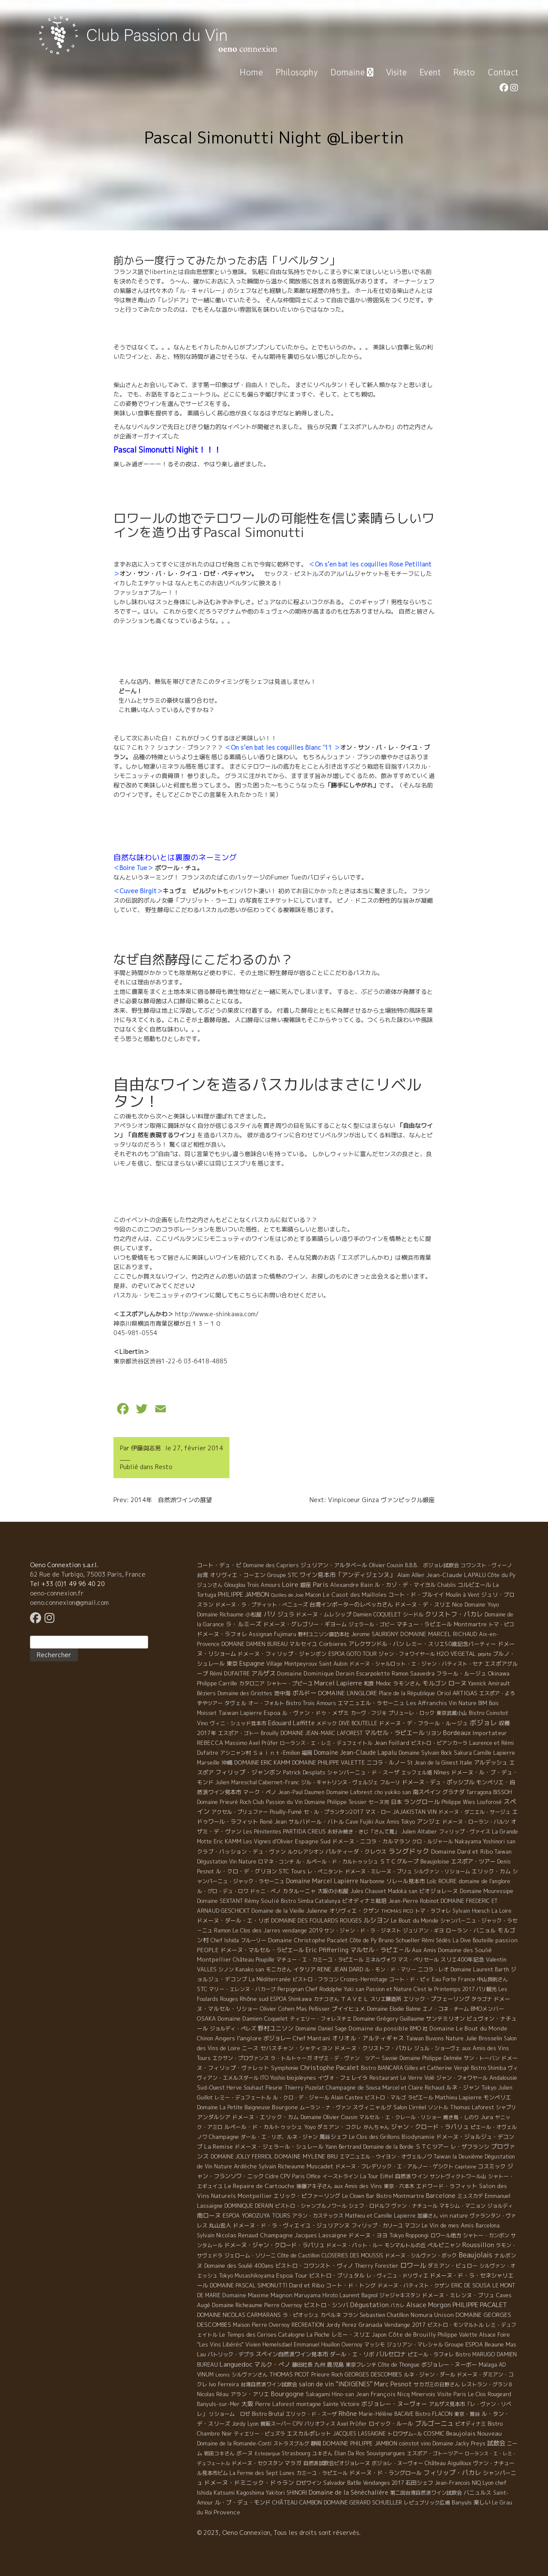  What do you see at coordinates (229, 2414) in the screenshot?
I see `リショーム ロゼ [リショーム ロゼ (5 éléments)]` at bounding box center [229, 2414].